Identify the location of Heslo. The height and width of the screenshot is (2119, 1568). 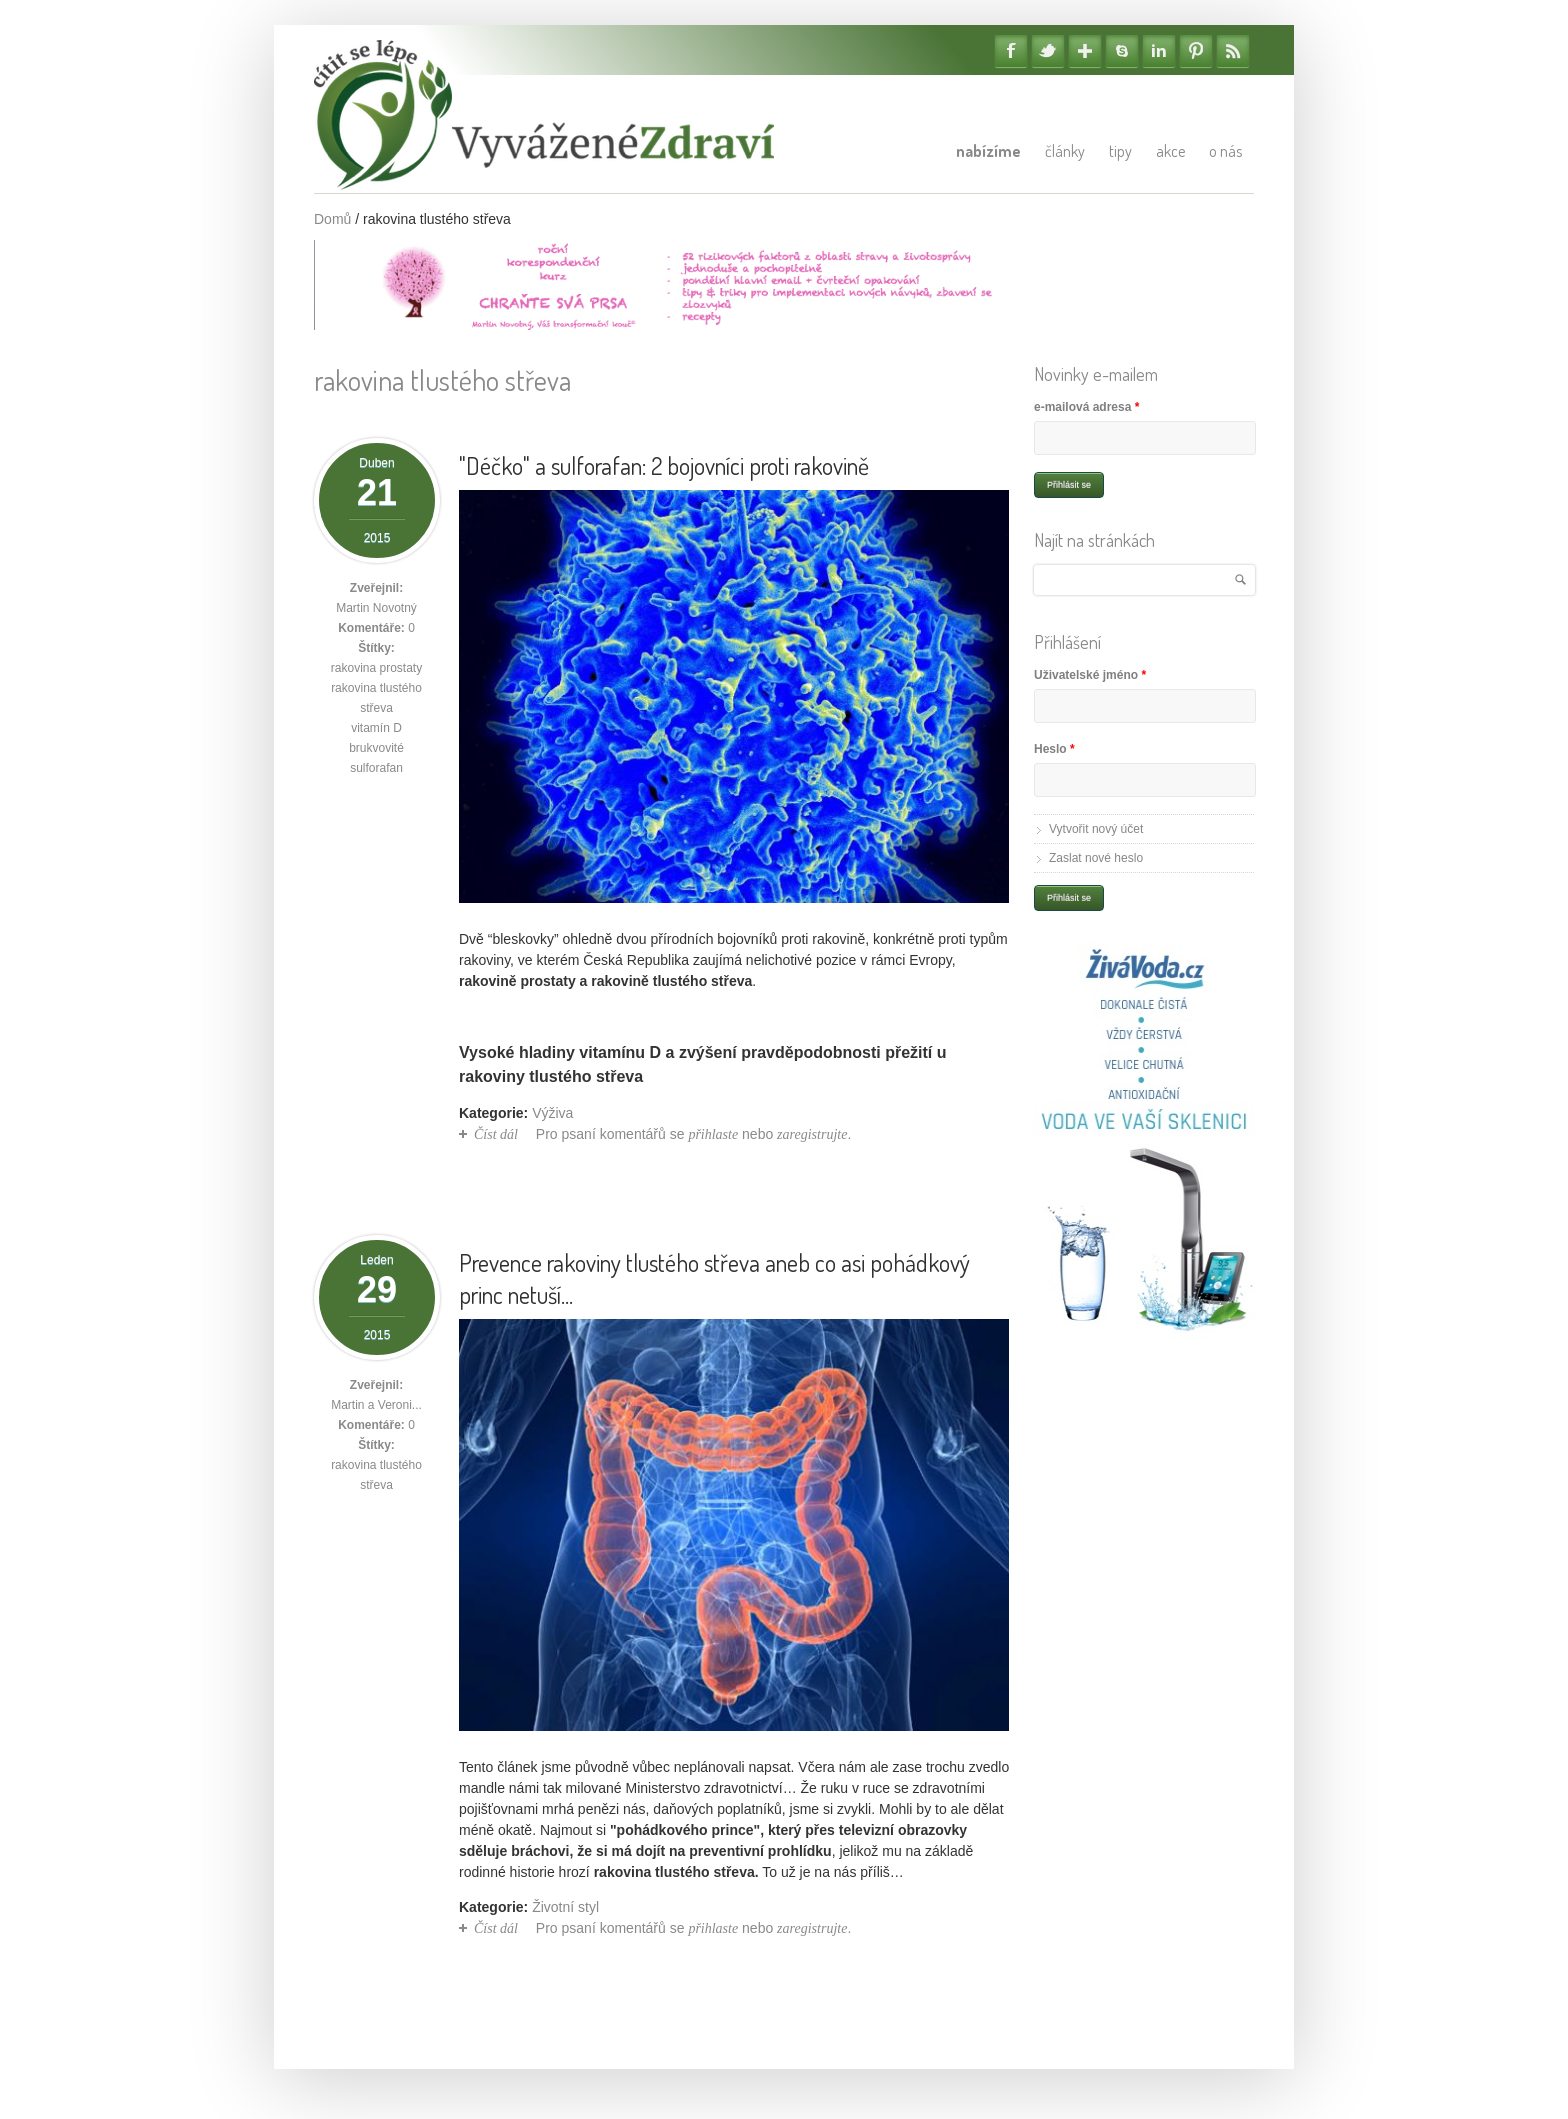
(1054, 749).